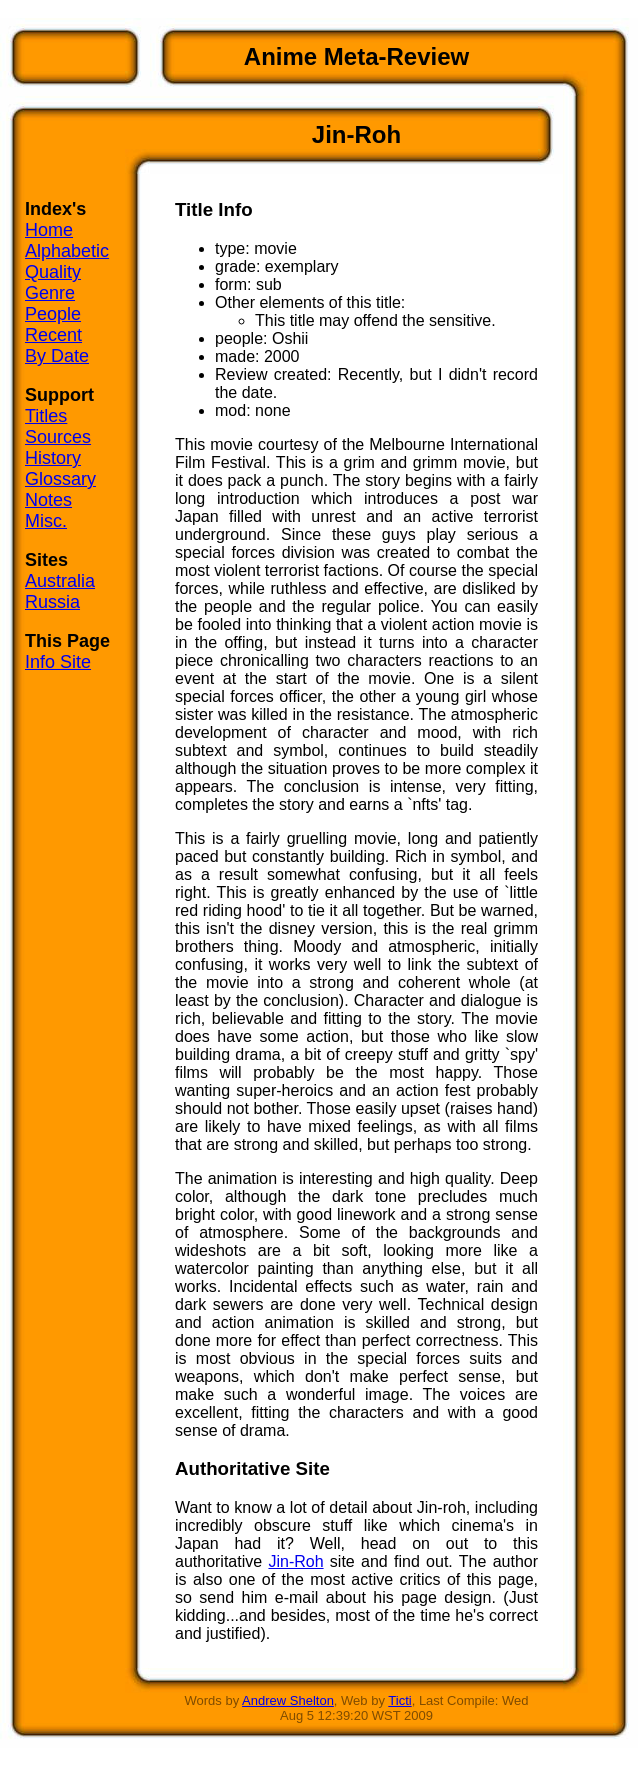 The image size is (638, 1766). I want to click on By Date, so click(57, 356).